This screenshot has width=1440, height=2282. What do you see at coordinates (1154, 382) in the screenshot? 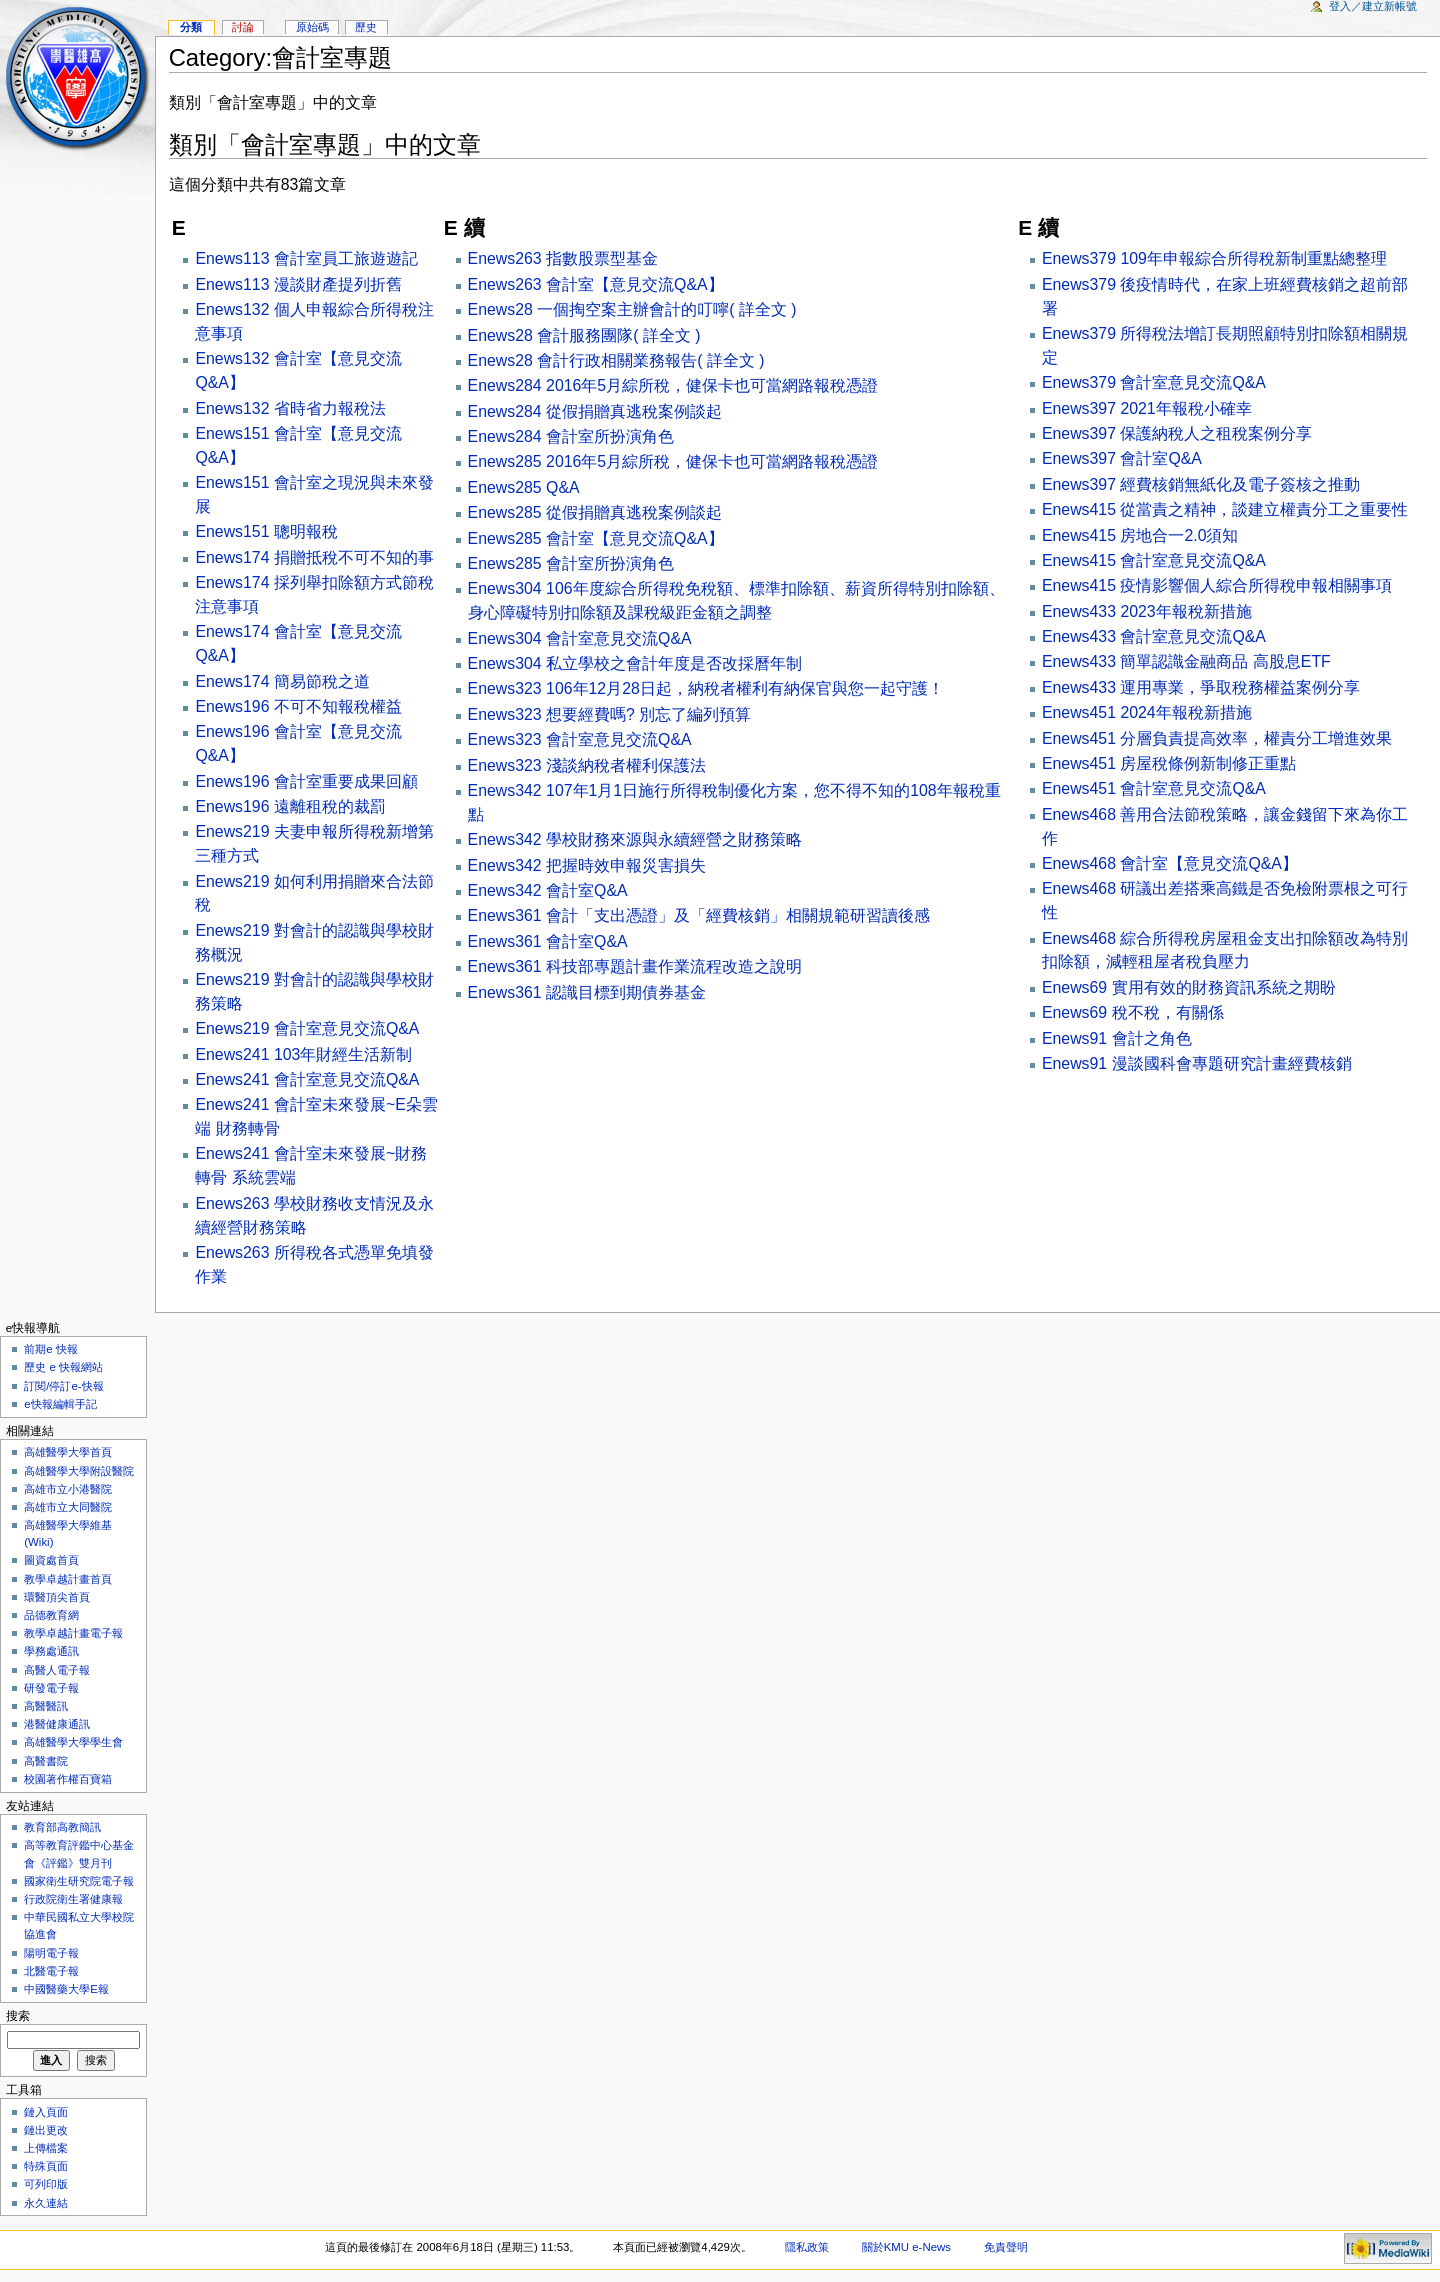
I see `Enews379 會計室意見交流Q&A` at bounding box center [1154, 382].